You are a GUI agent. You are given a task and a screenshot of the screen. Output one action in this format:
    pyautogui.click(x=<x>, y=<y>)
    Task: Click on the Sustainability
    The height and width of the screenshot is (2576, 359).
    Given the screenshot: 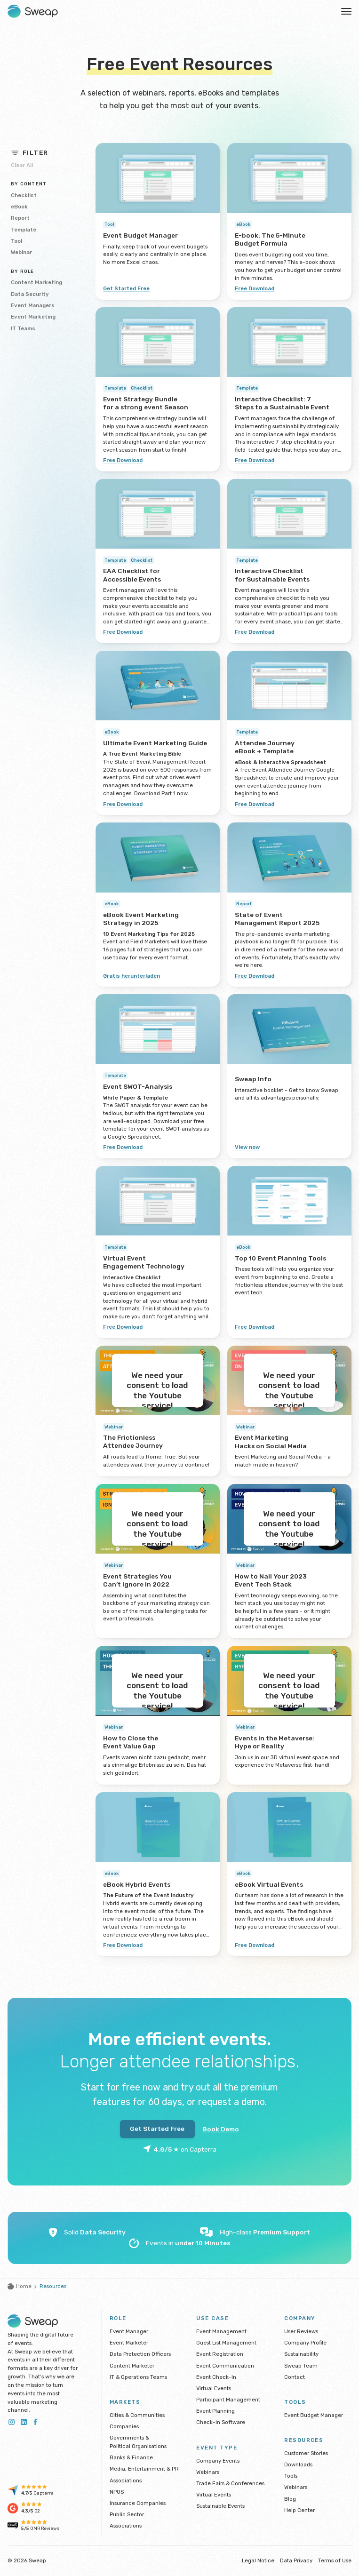 What is the action you would take?
    pyautogui.click(x=301, y=2354)
    